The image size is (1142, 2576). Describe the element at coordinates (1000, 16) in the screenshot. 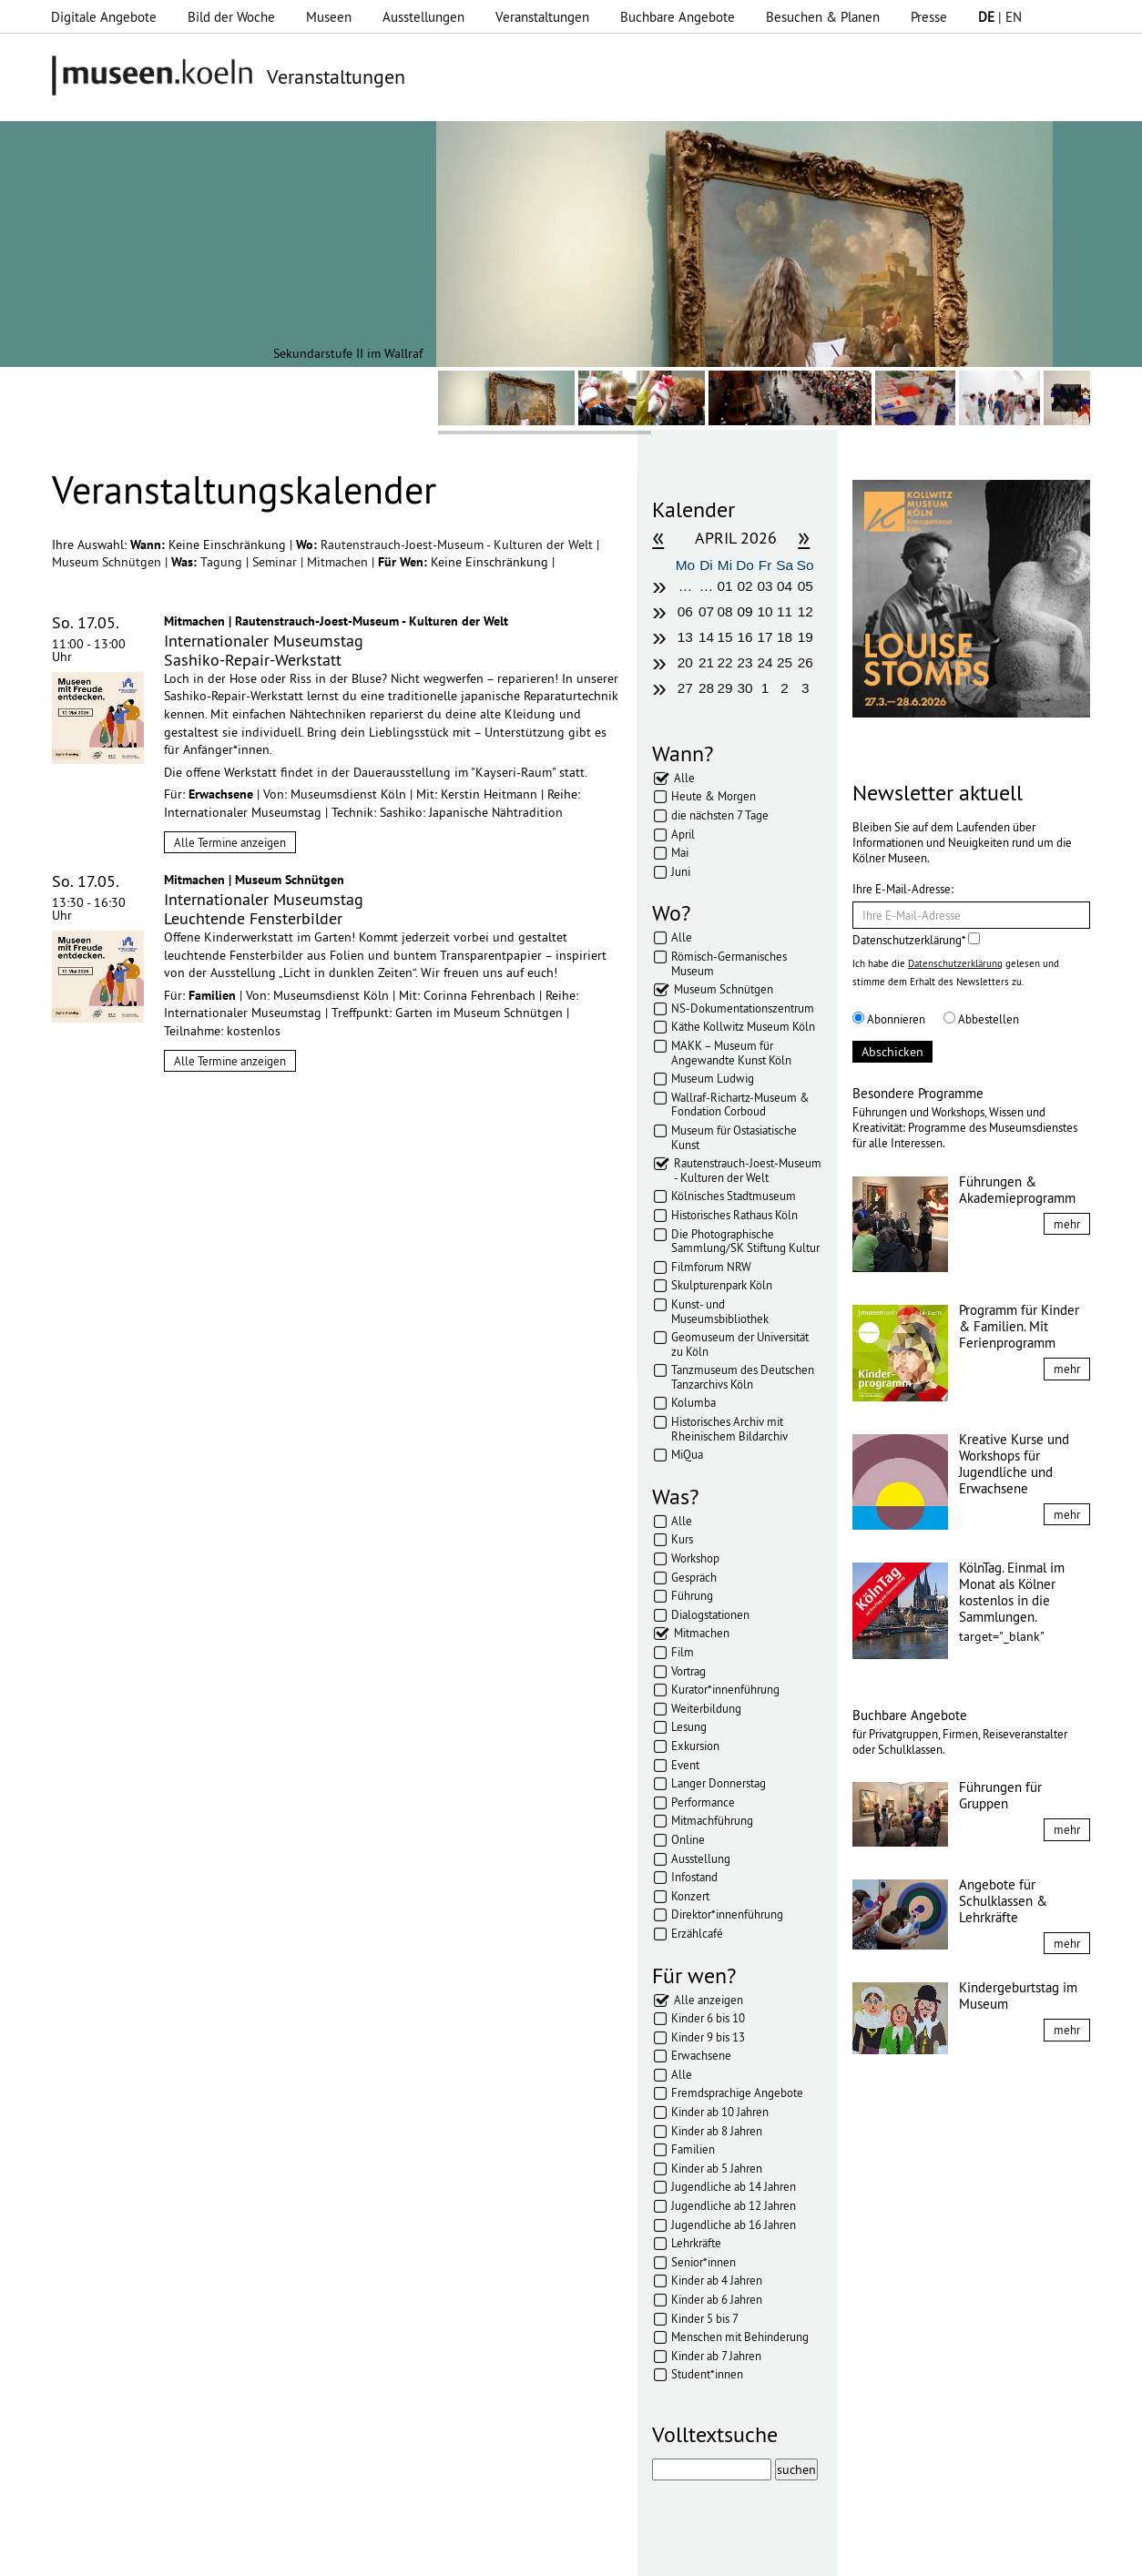

I see `| EN` at that location.